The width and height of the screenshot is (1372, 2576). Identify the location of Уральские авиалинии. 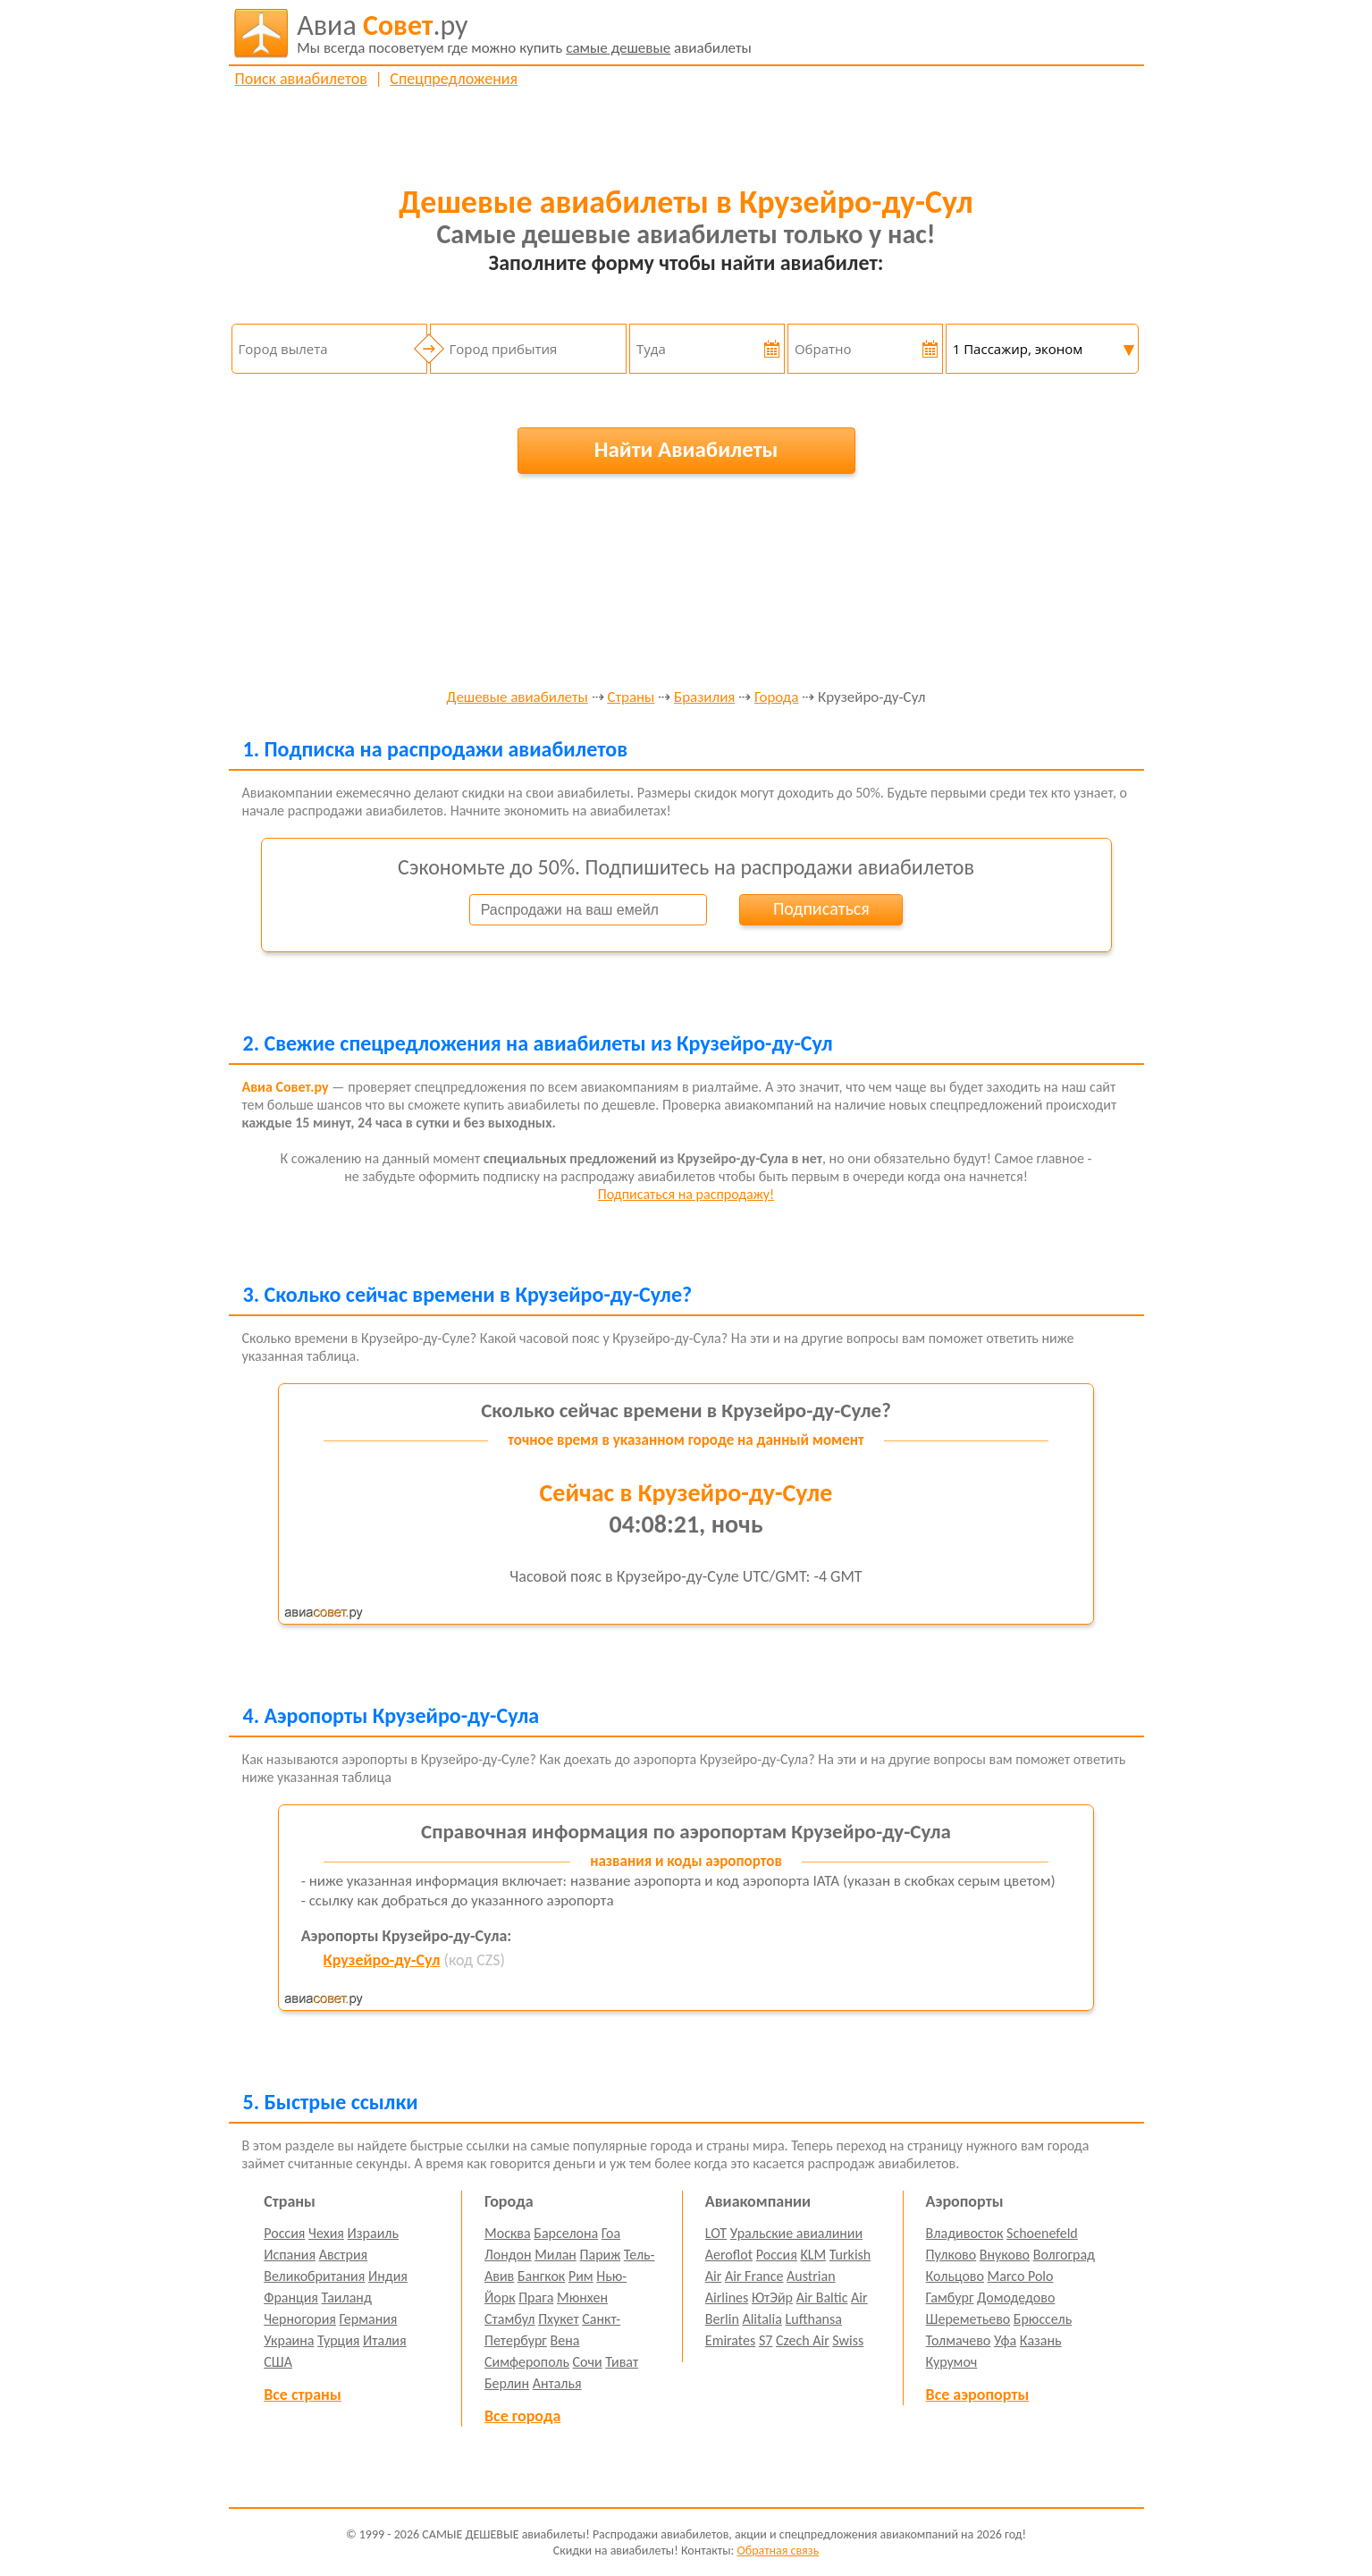
(796, 2233).